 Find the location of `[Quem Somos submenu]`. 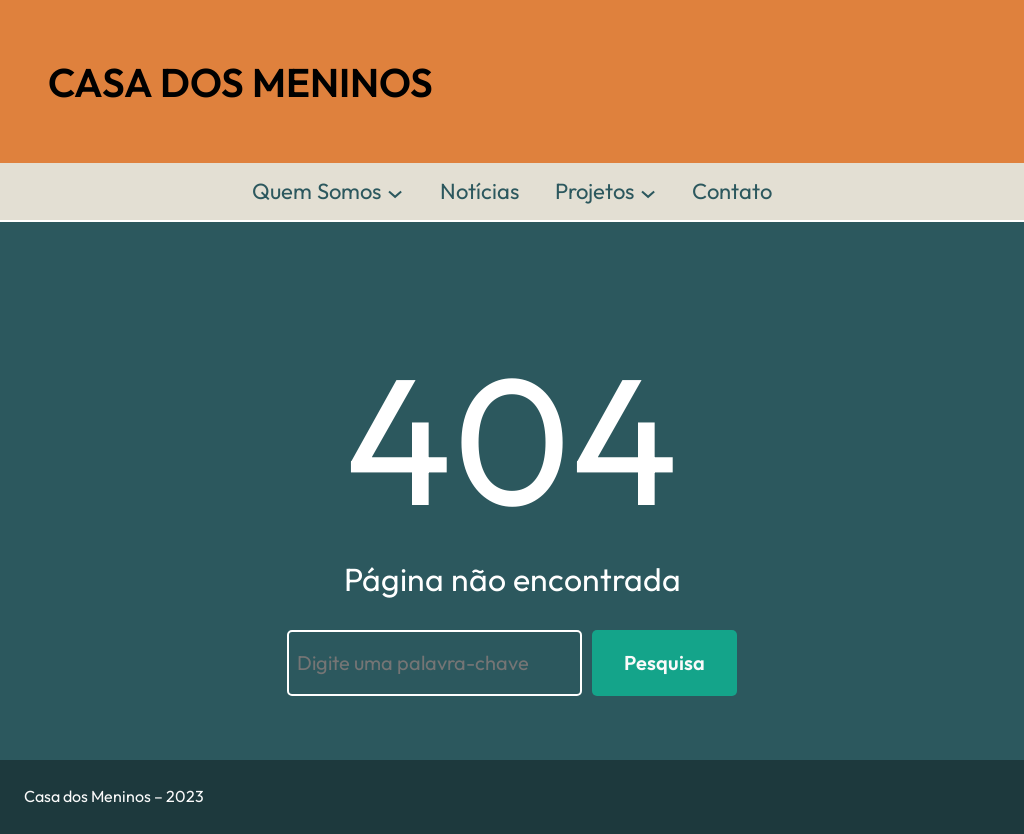

[Quem Somos submenu] is located at coordinates (395, 192).